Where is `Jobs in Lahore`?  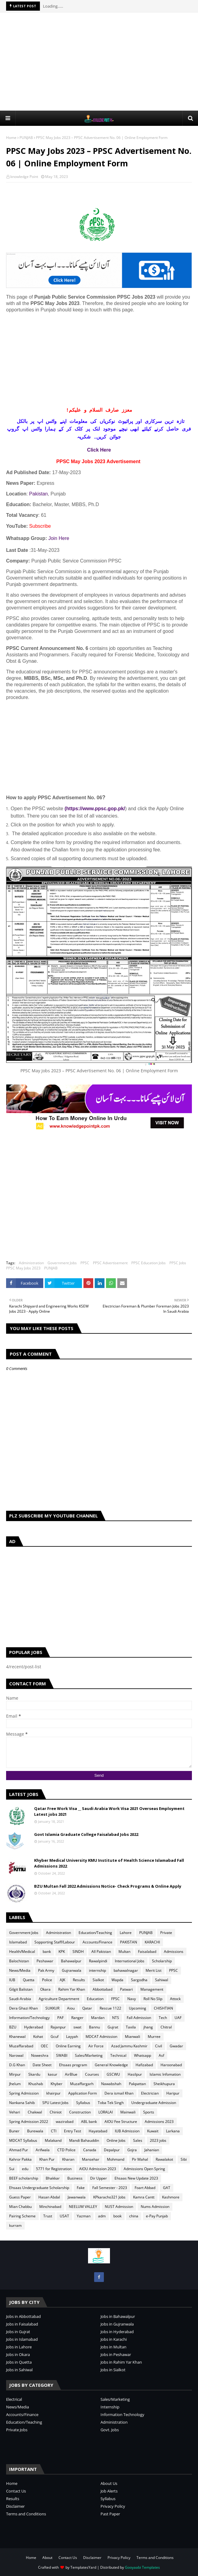
Jobs in Lahore is located at coordinates (19, 2347).